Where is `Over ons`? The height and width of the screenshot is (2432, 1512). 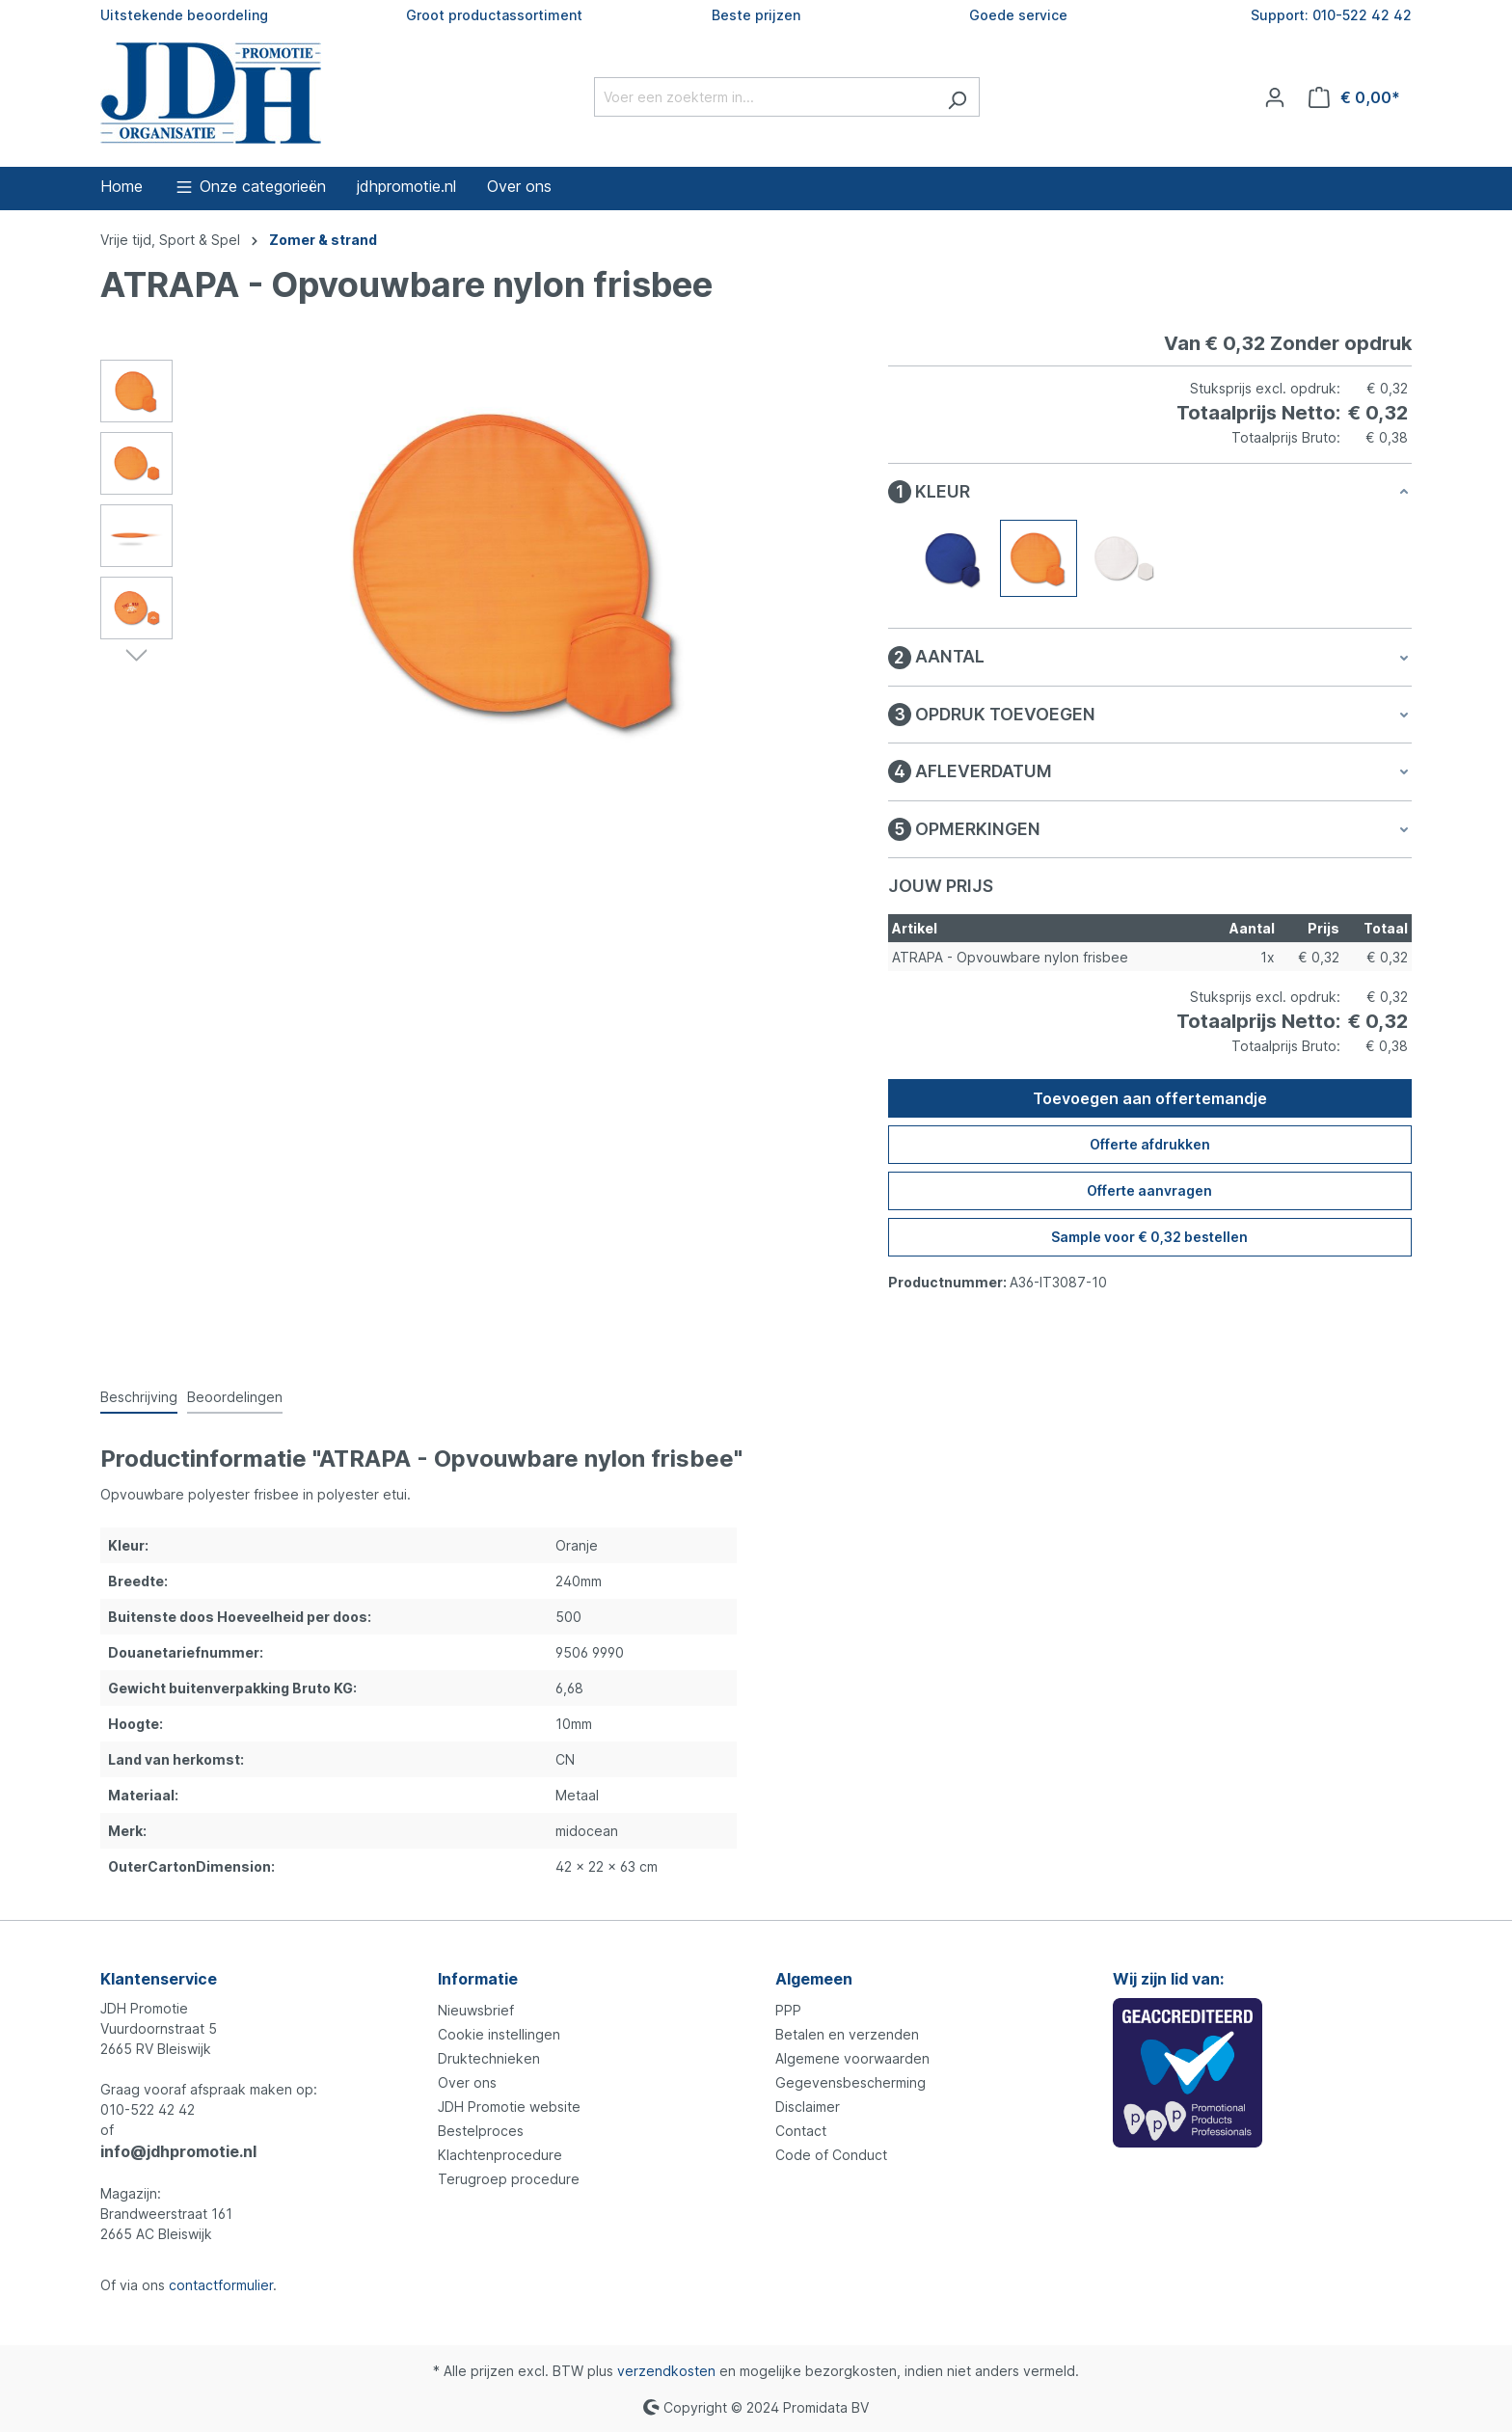
Over ons is located at coordinates (467, 2082).